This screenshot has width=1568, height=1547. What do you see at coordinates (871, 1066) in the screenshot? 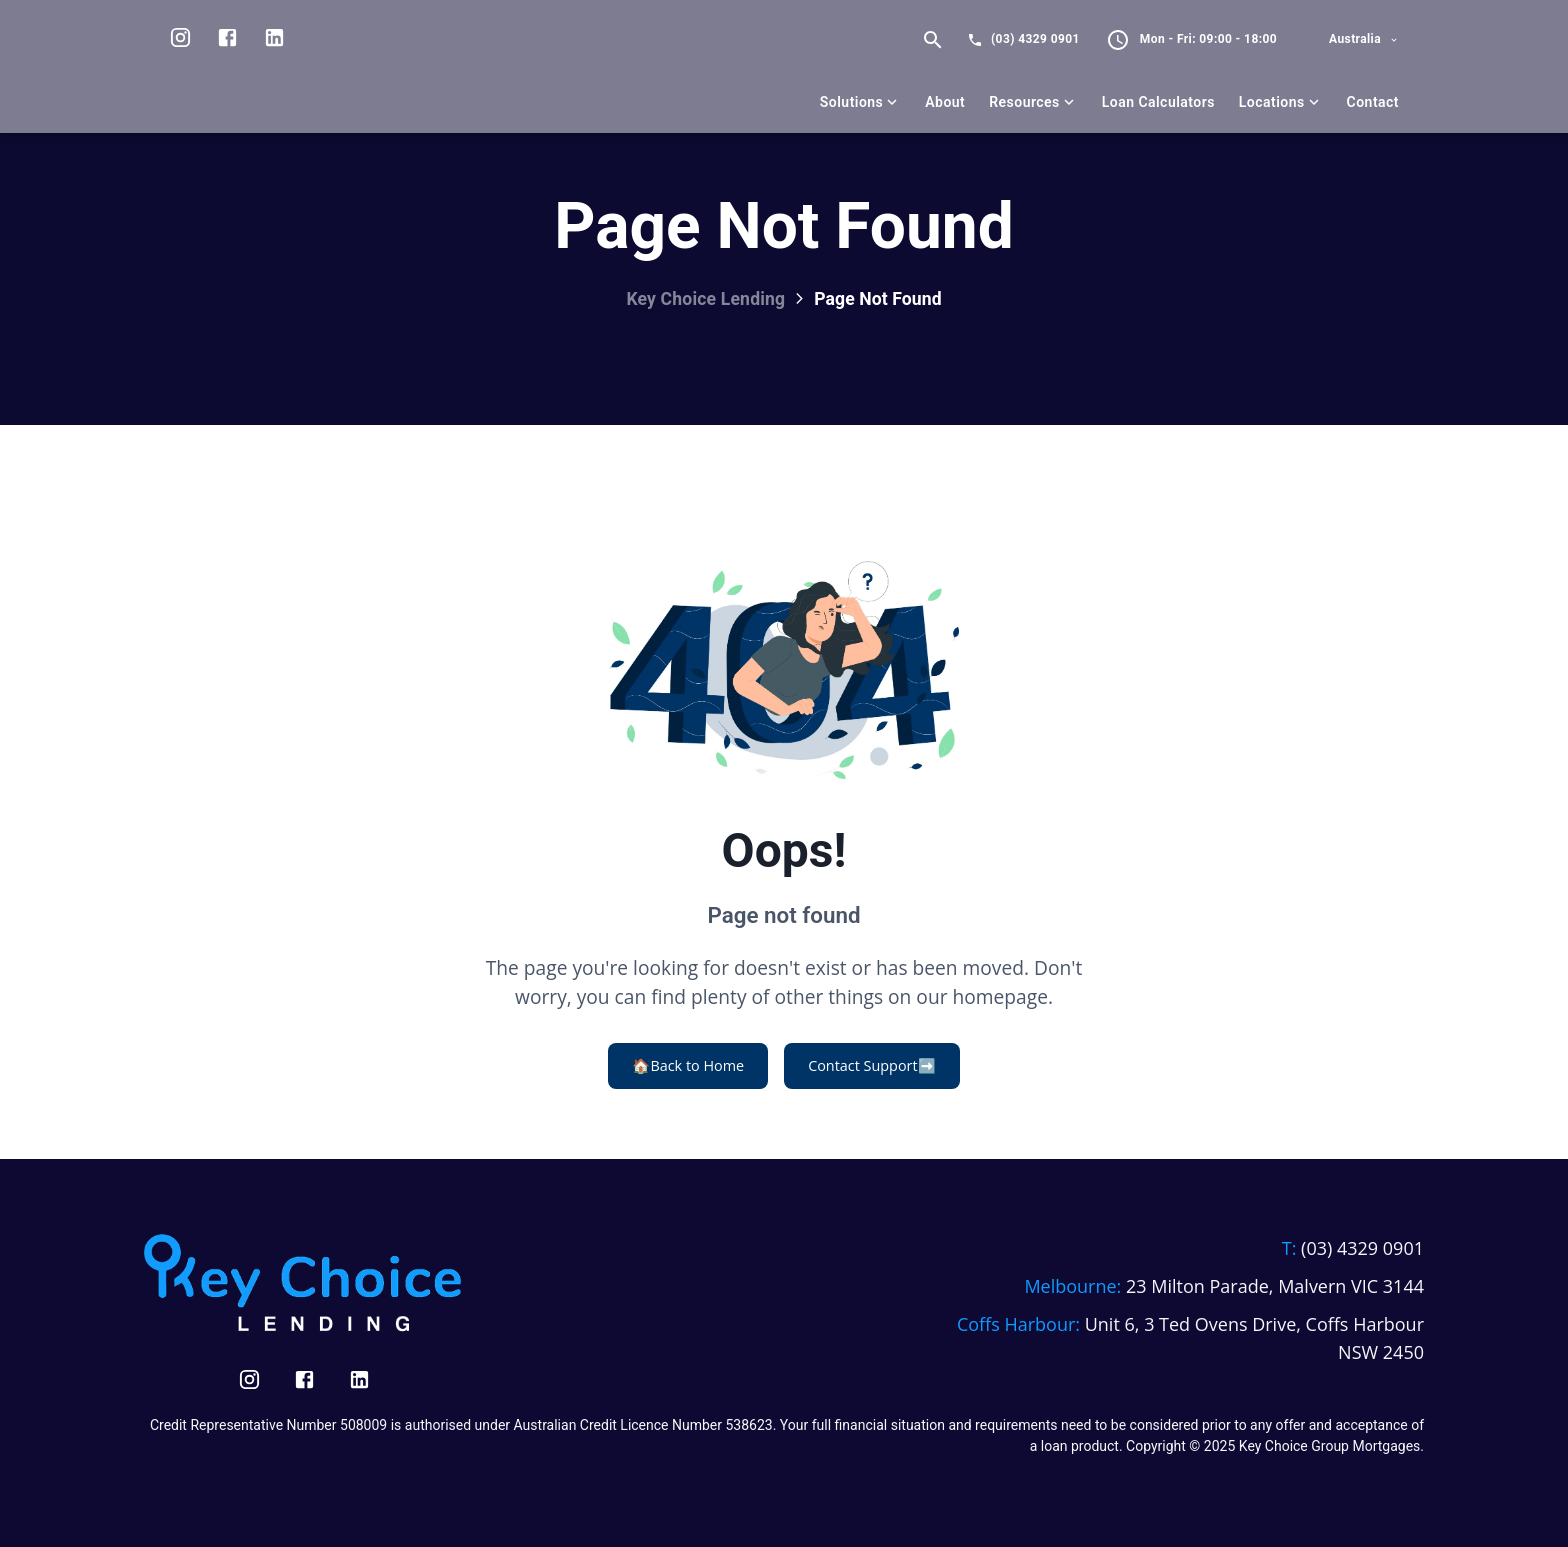
I see `Contact Support` at bounding box center [871, 1066].